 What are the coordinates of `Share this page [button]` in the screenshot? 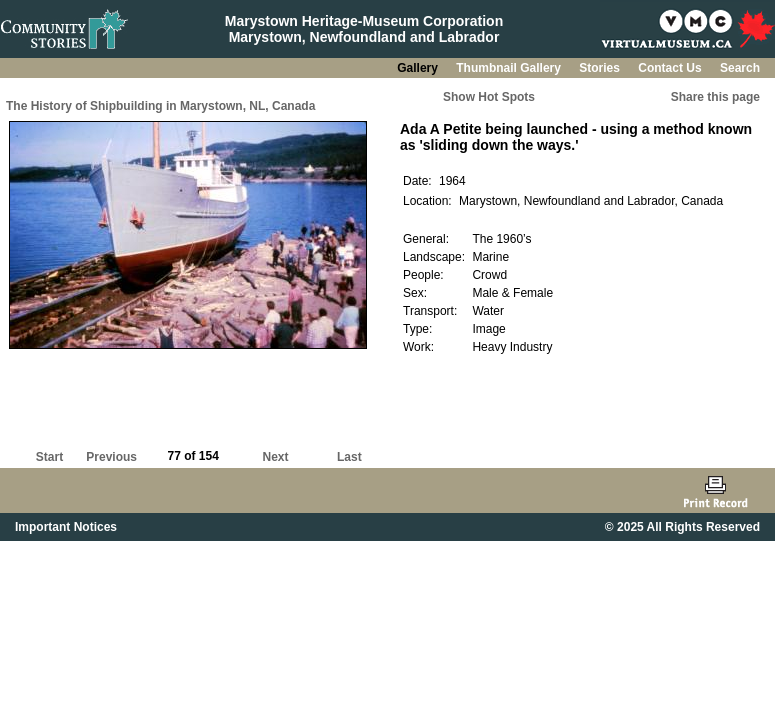 It's located at (715, 97).